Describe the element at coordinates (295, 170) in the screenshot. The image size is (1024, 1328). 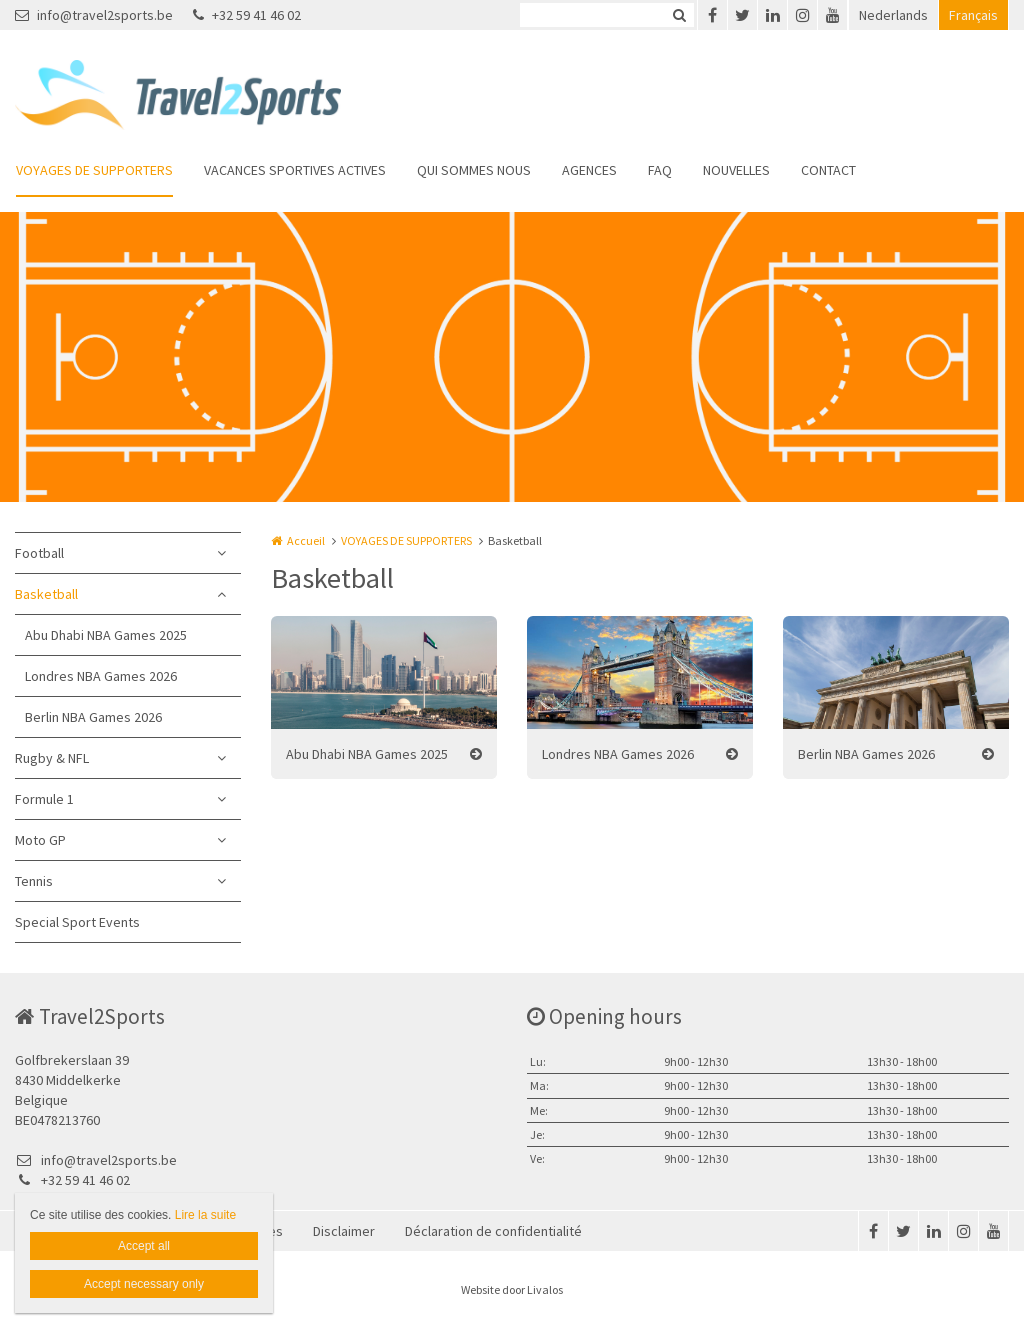
I see `VACANCES SPORTIVES ACTIVES` at that location.